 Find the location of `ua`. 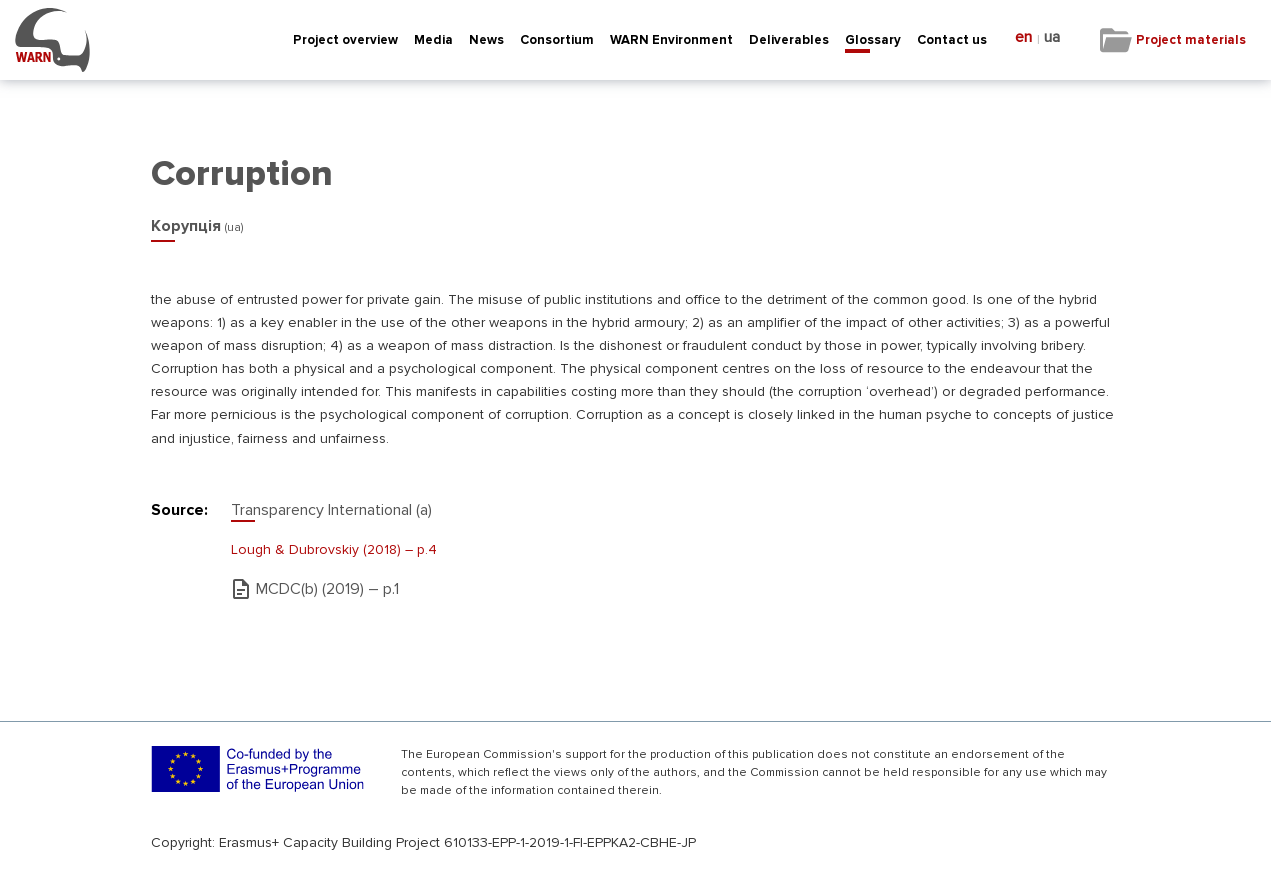

ua is located at coordinates (1052, 37).